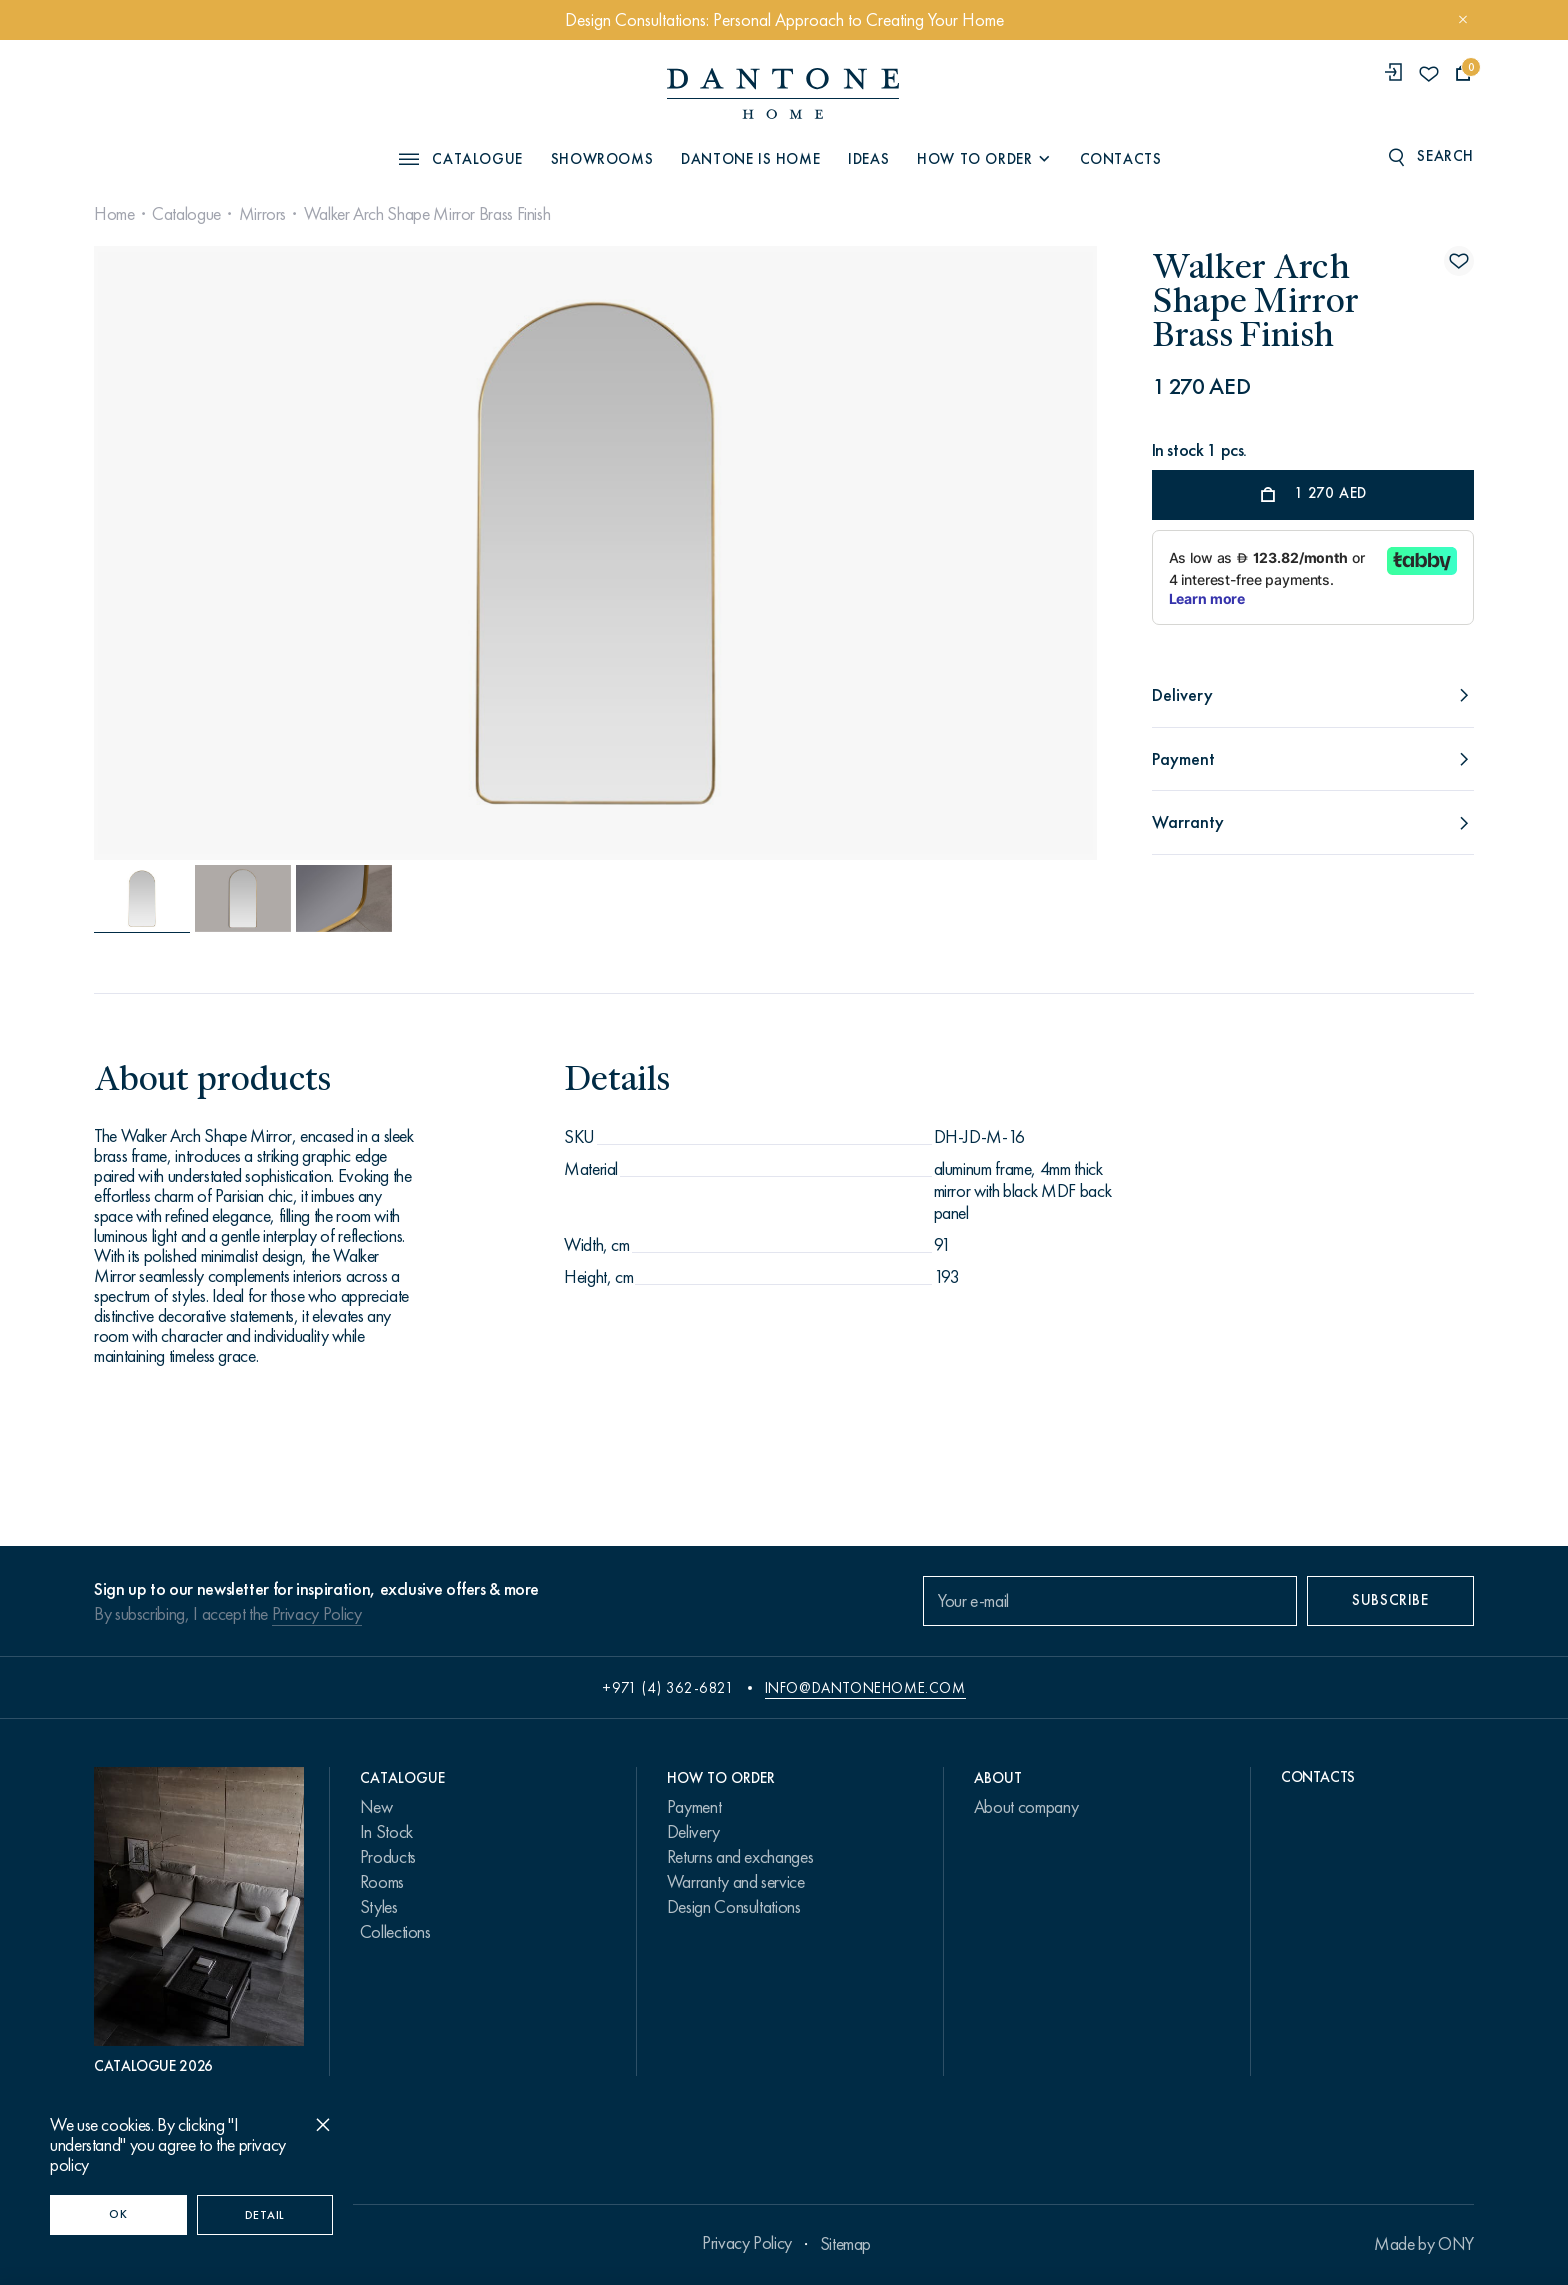 The height and width of the screenshot is (2285, 1568). Describe the element at coordinates (783, 93) in the screenshot. I see `[link to home]` at that location.